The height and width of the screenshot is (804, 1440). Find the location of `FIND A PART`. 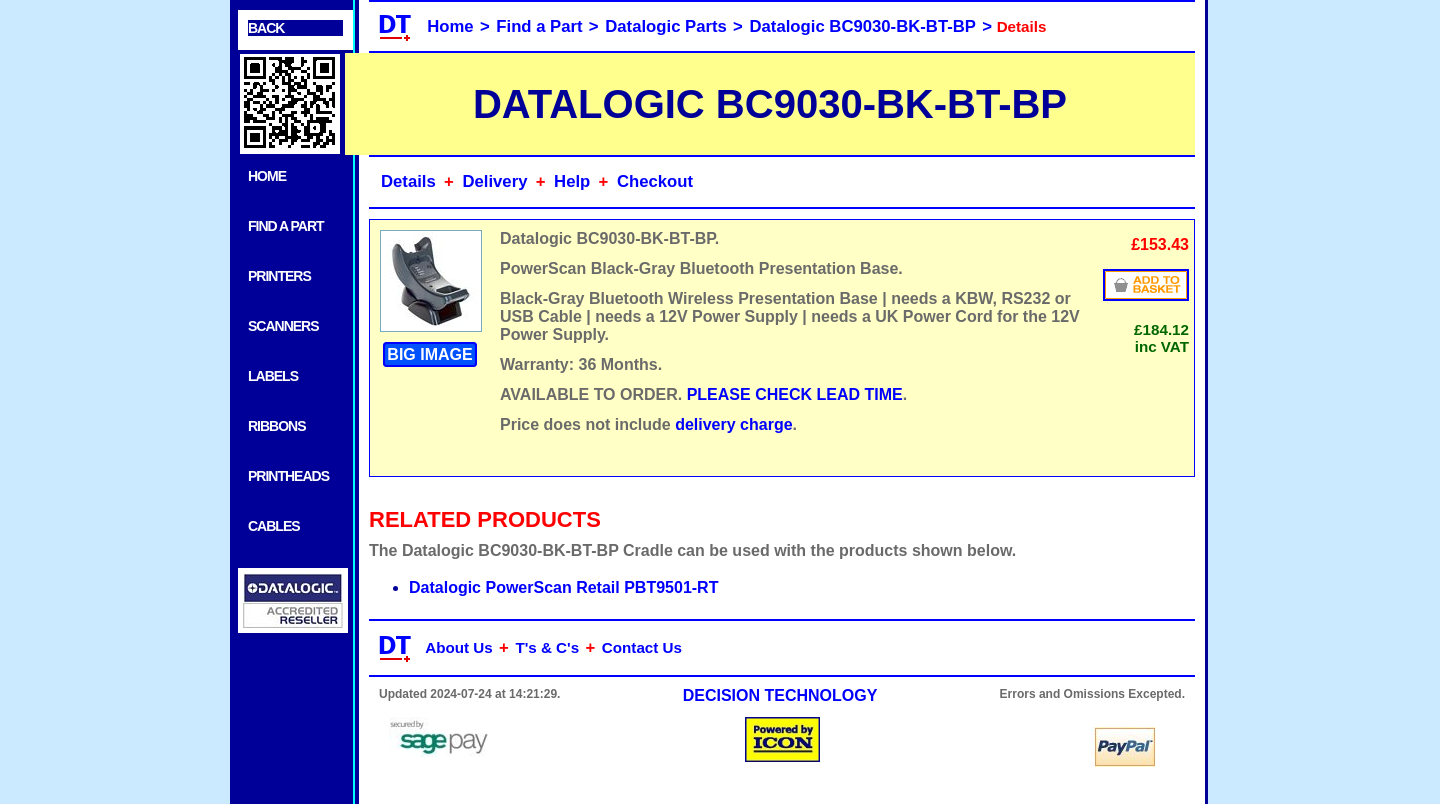

FIND A PART is located at coordinates (286, 226).